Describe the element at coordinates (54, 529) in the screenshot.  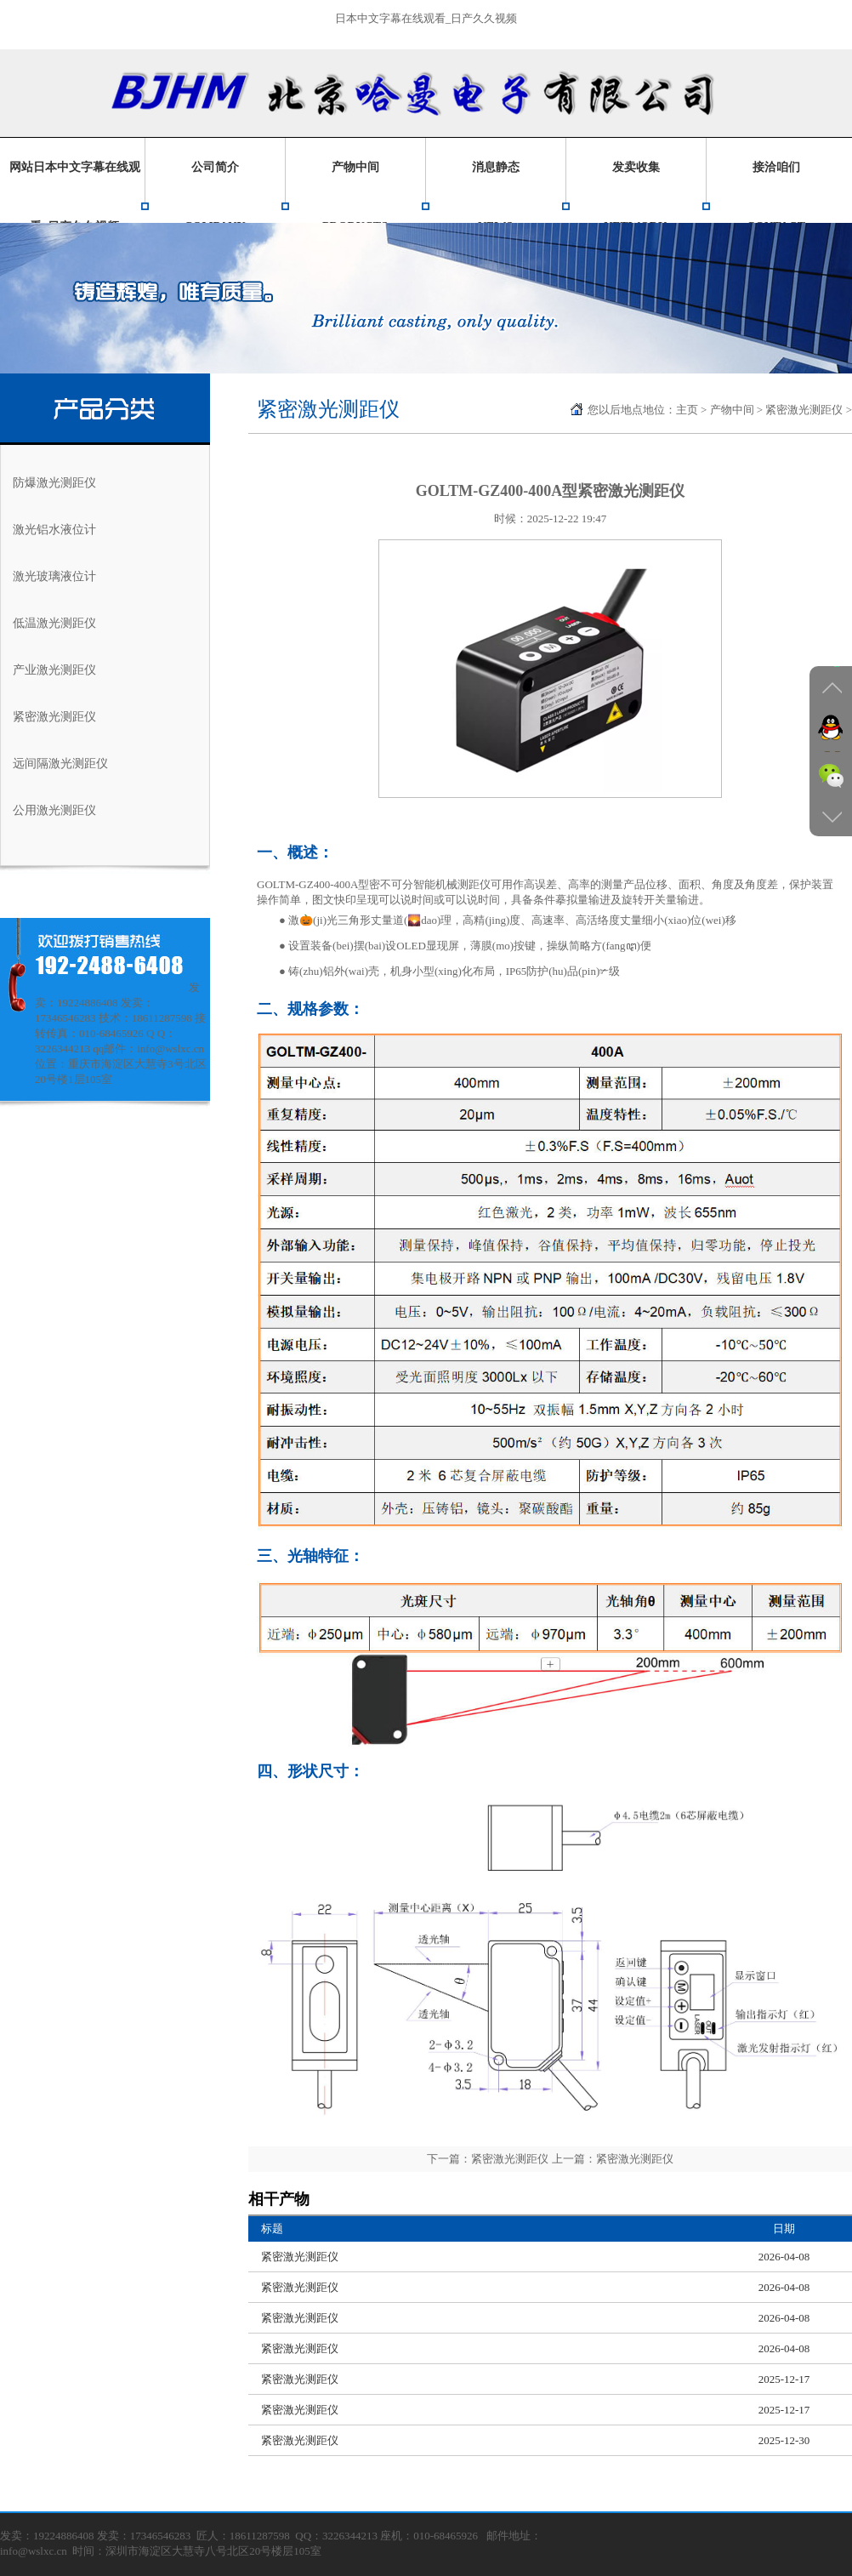
I see `激光铝水液位计` at that location.